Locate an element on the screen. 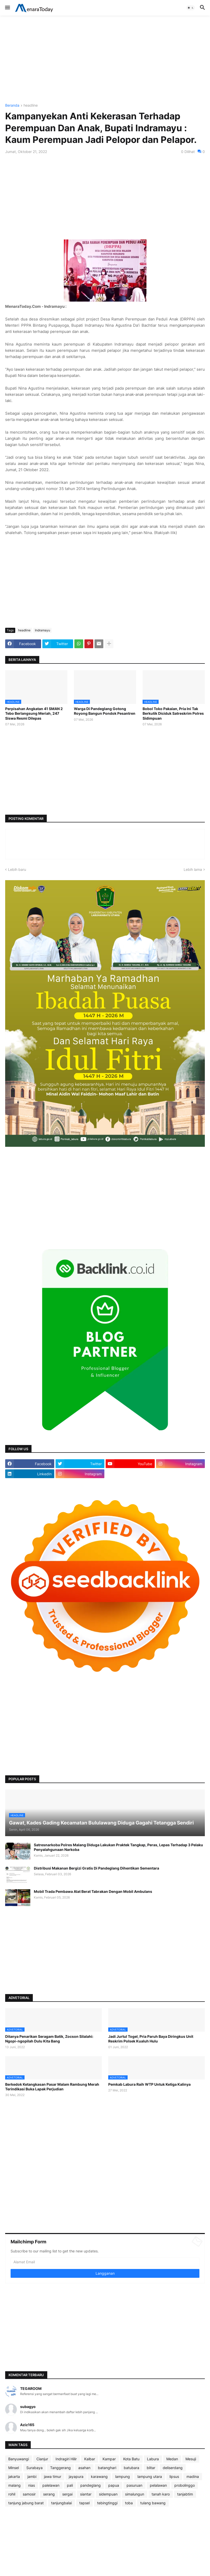 The height and width of the screenshot is (2576, 210). tanjungbalai is located at coordinates (61, 2503).